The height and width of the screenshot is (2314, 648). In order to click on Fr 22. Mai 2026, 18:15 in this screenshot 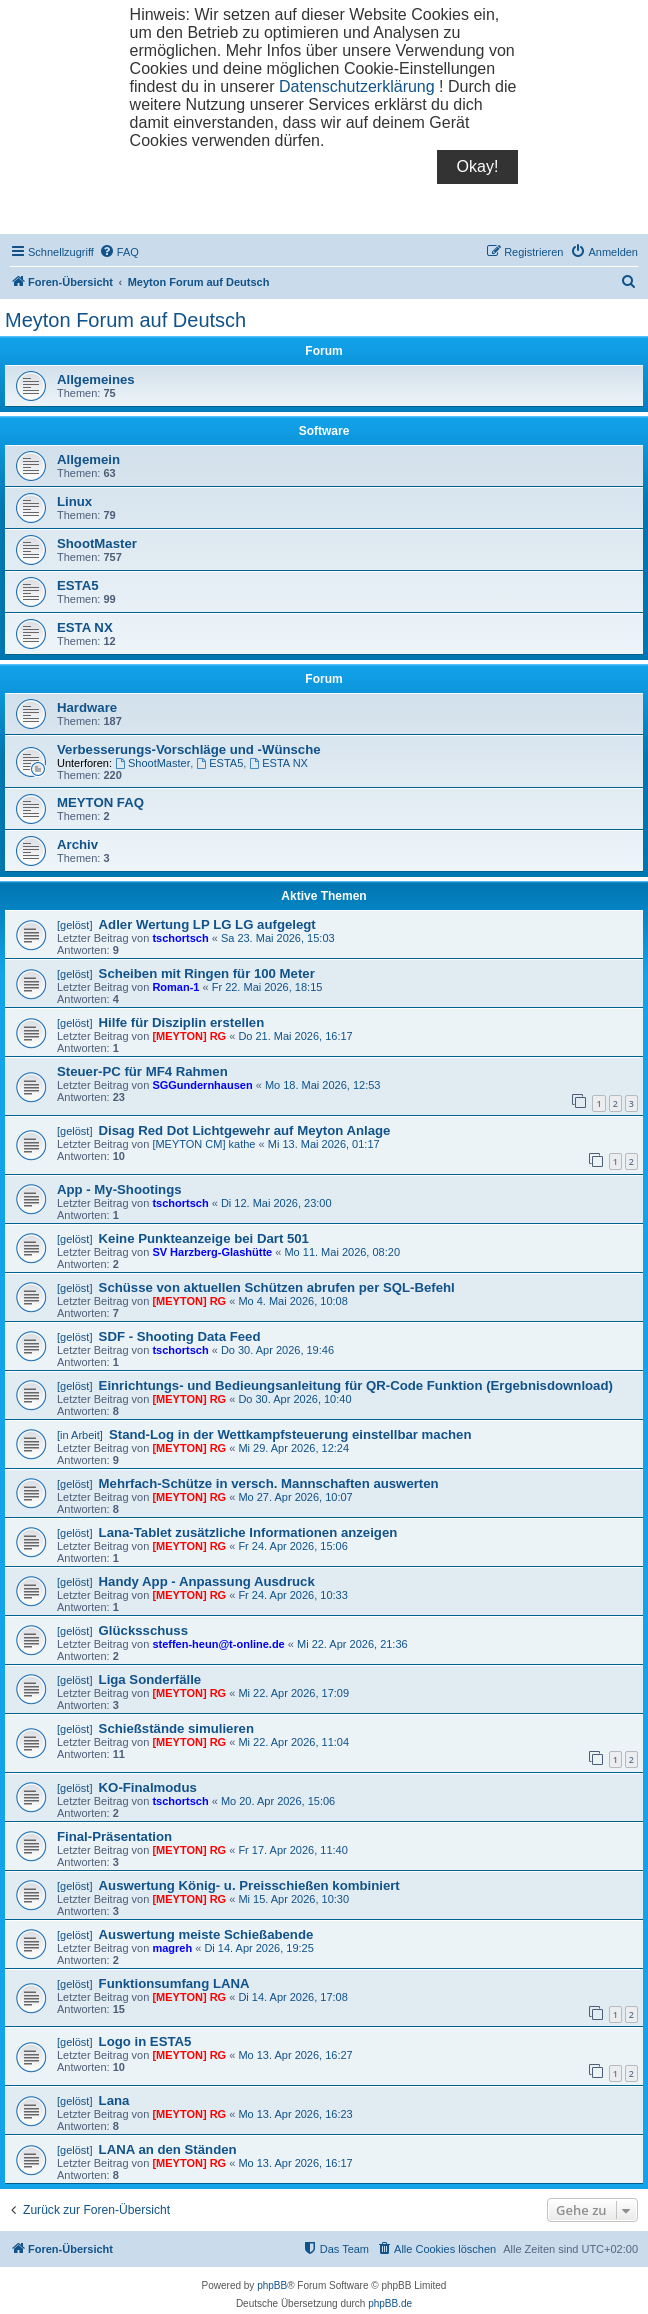, I will do `click(267, 987)`.